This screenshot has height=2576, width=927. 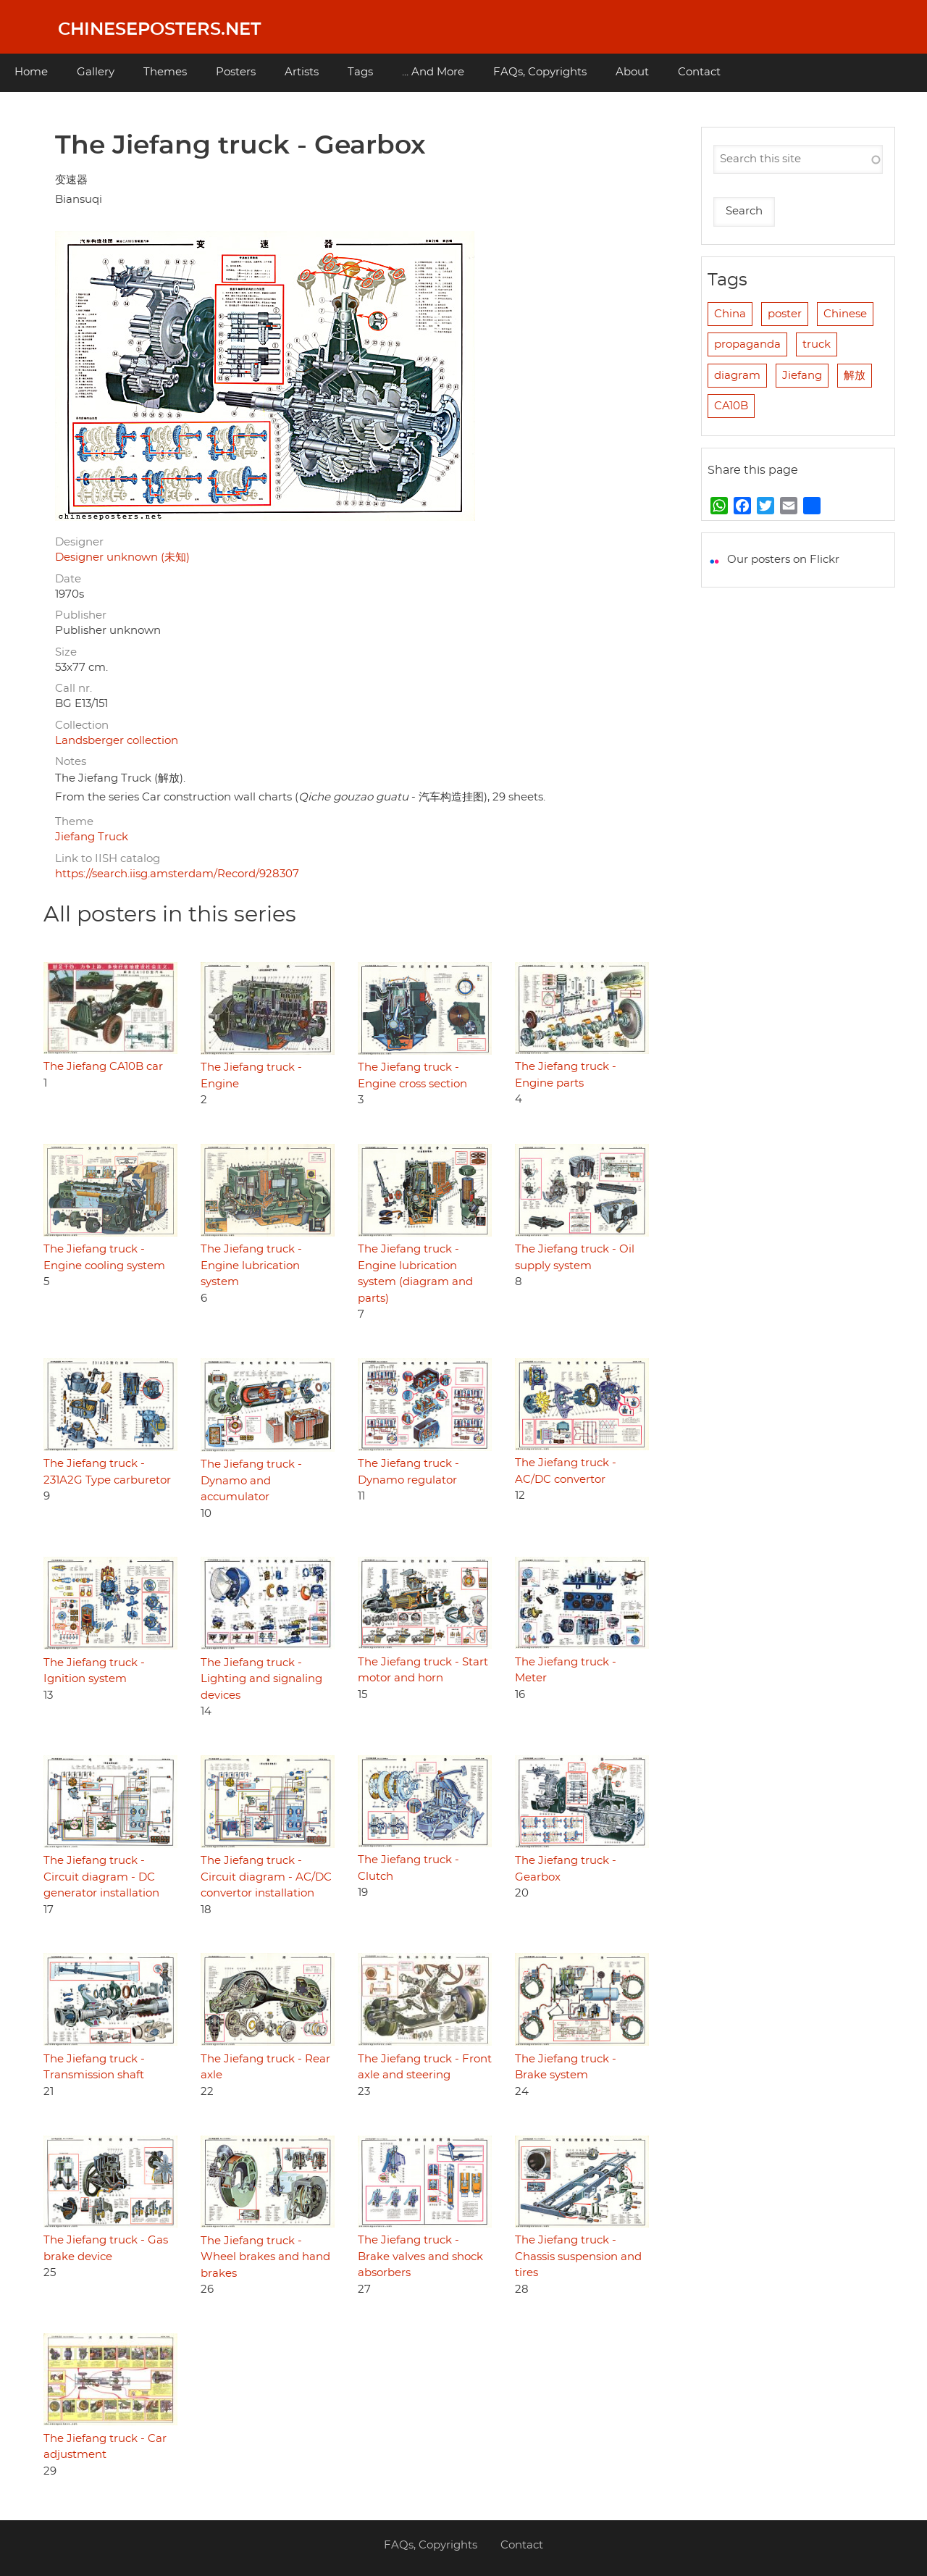 I want to click on poster, so click(x=785, y=314).